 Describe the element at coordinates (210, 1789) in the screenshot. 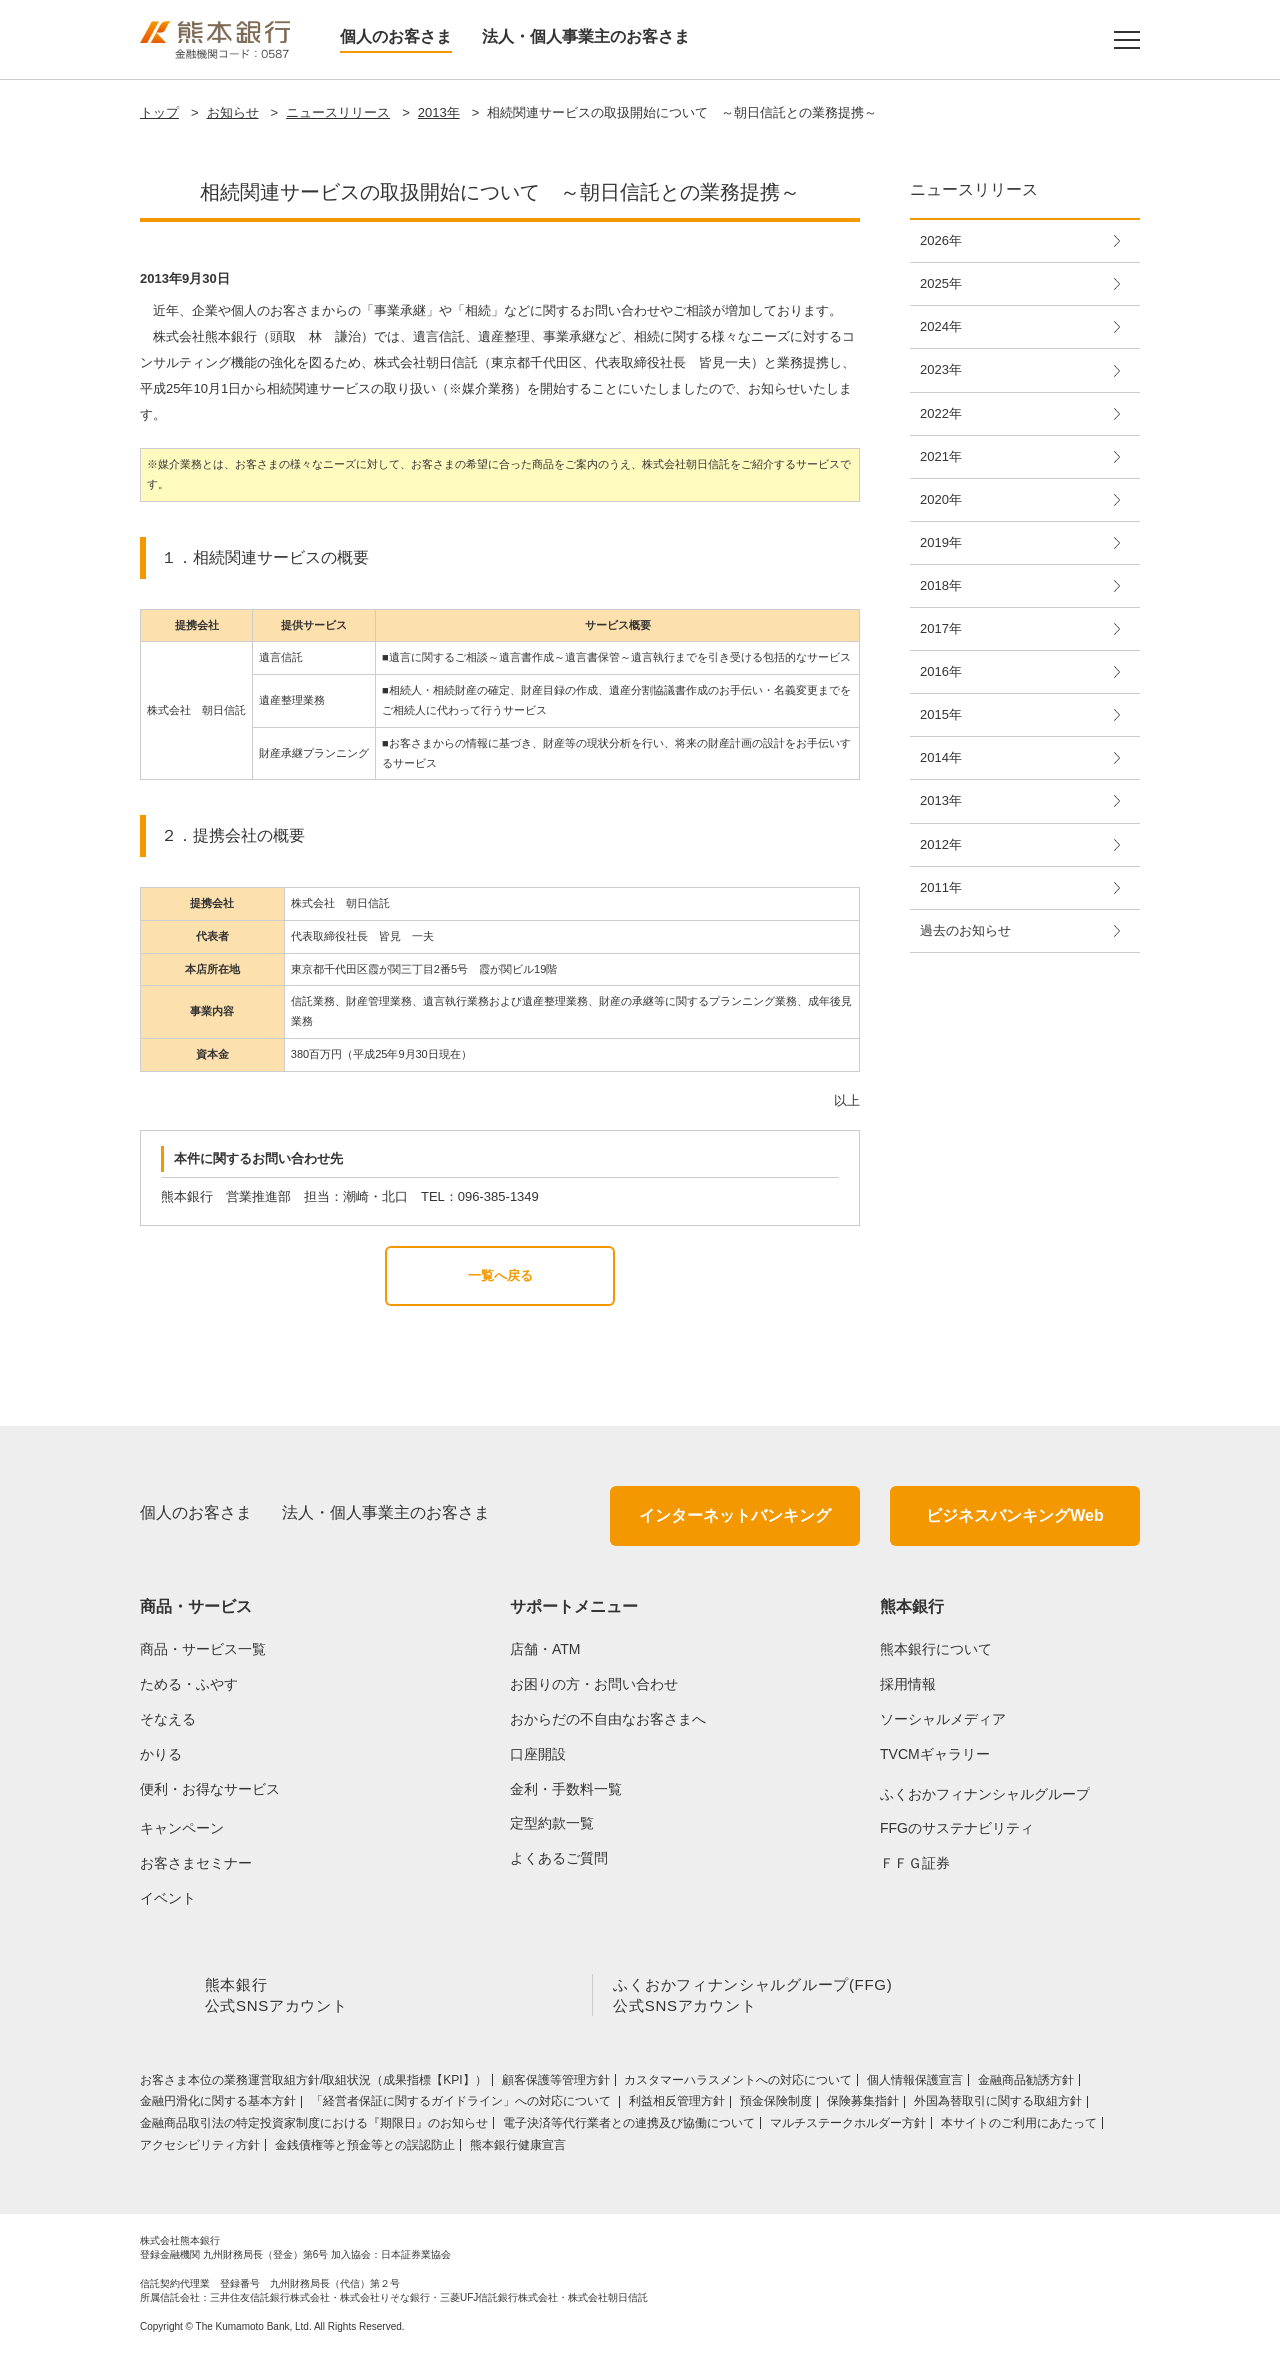

I see `便利・お得なサービス` at that location.